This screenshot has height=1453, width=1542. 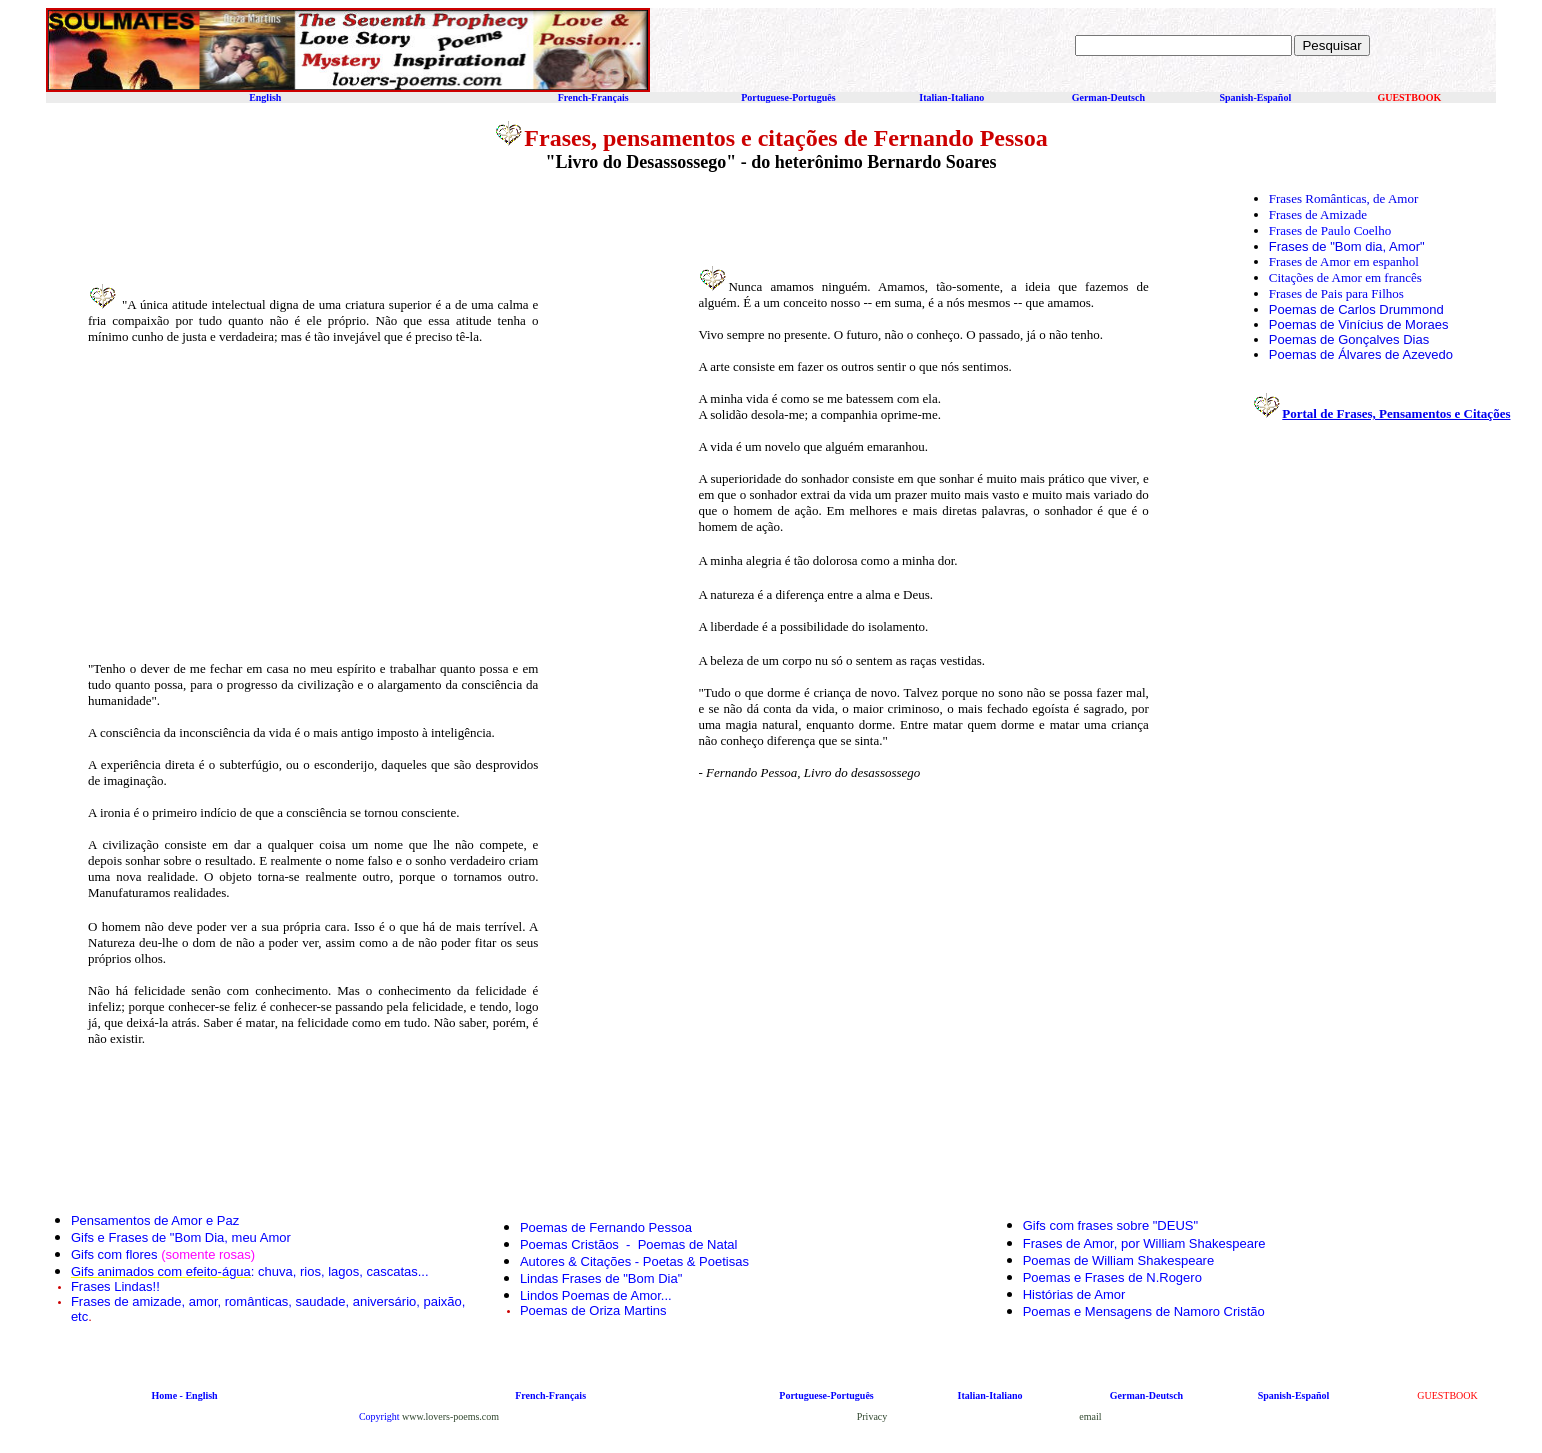 What do you see at coordinates (1361, 354) in the screenshot?
I see `Poemas de Álvares de Azevedo` at bounding box center [1361, 354].